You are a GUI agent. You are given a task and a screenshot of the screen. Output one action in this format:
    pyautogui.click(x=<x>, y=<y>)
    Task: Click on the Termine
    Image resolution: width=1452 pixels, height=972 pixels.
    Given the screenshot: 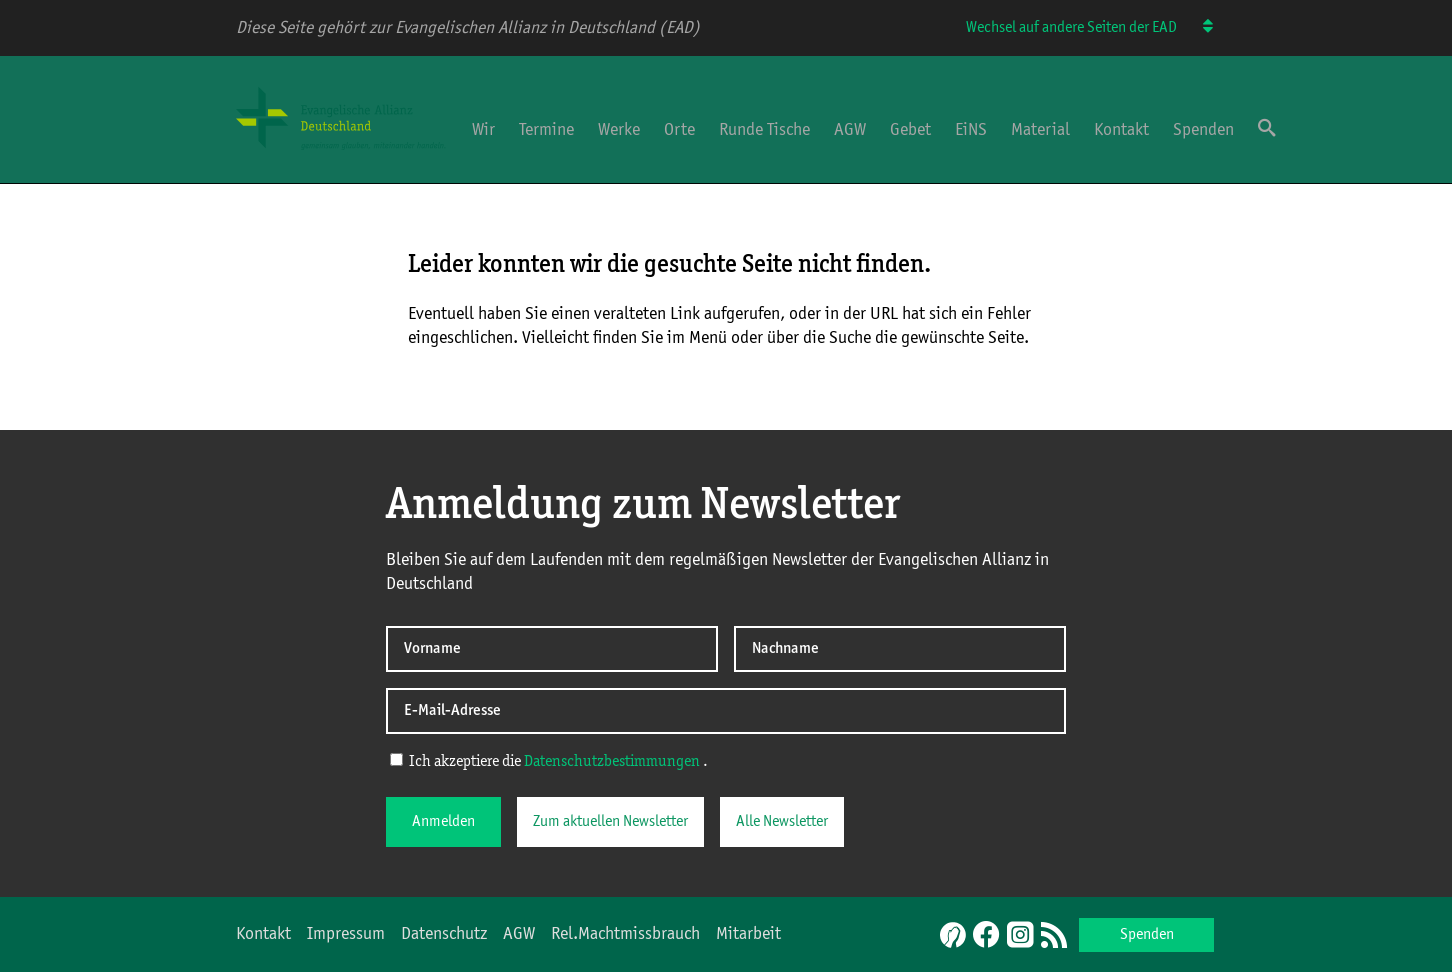 What is the action you would take?
    pyautogui.click(x=546, y=130)
    